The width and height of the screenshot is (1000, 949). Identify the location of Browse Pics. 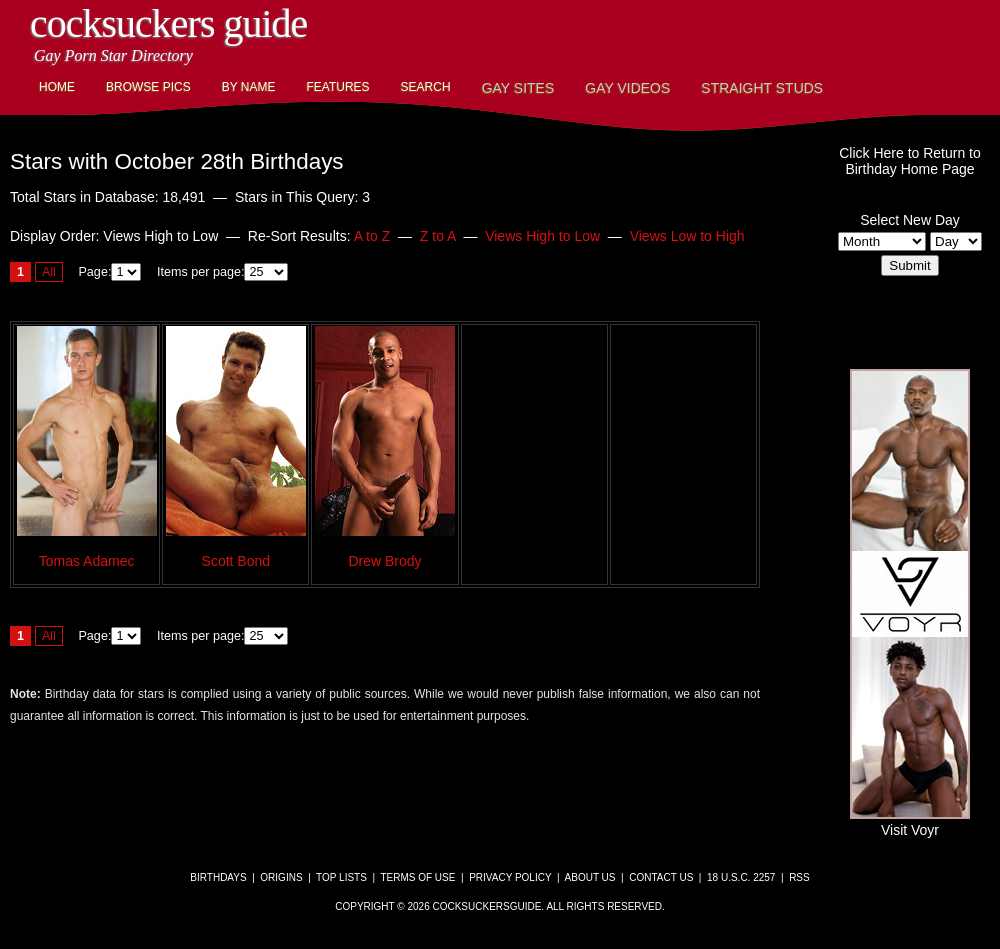
(148, 87).